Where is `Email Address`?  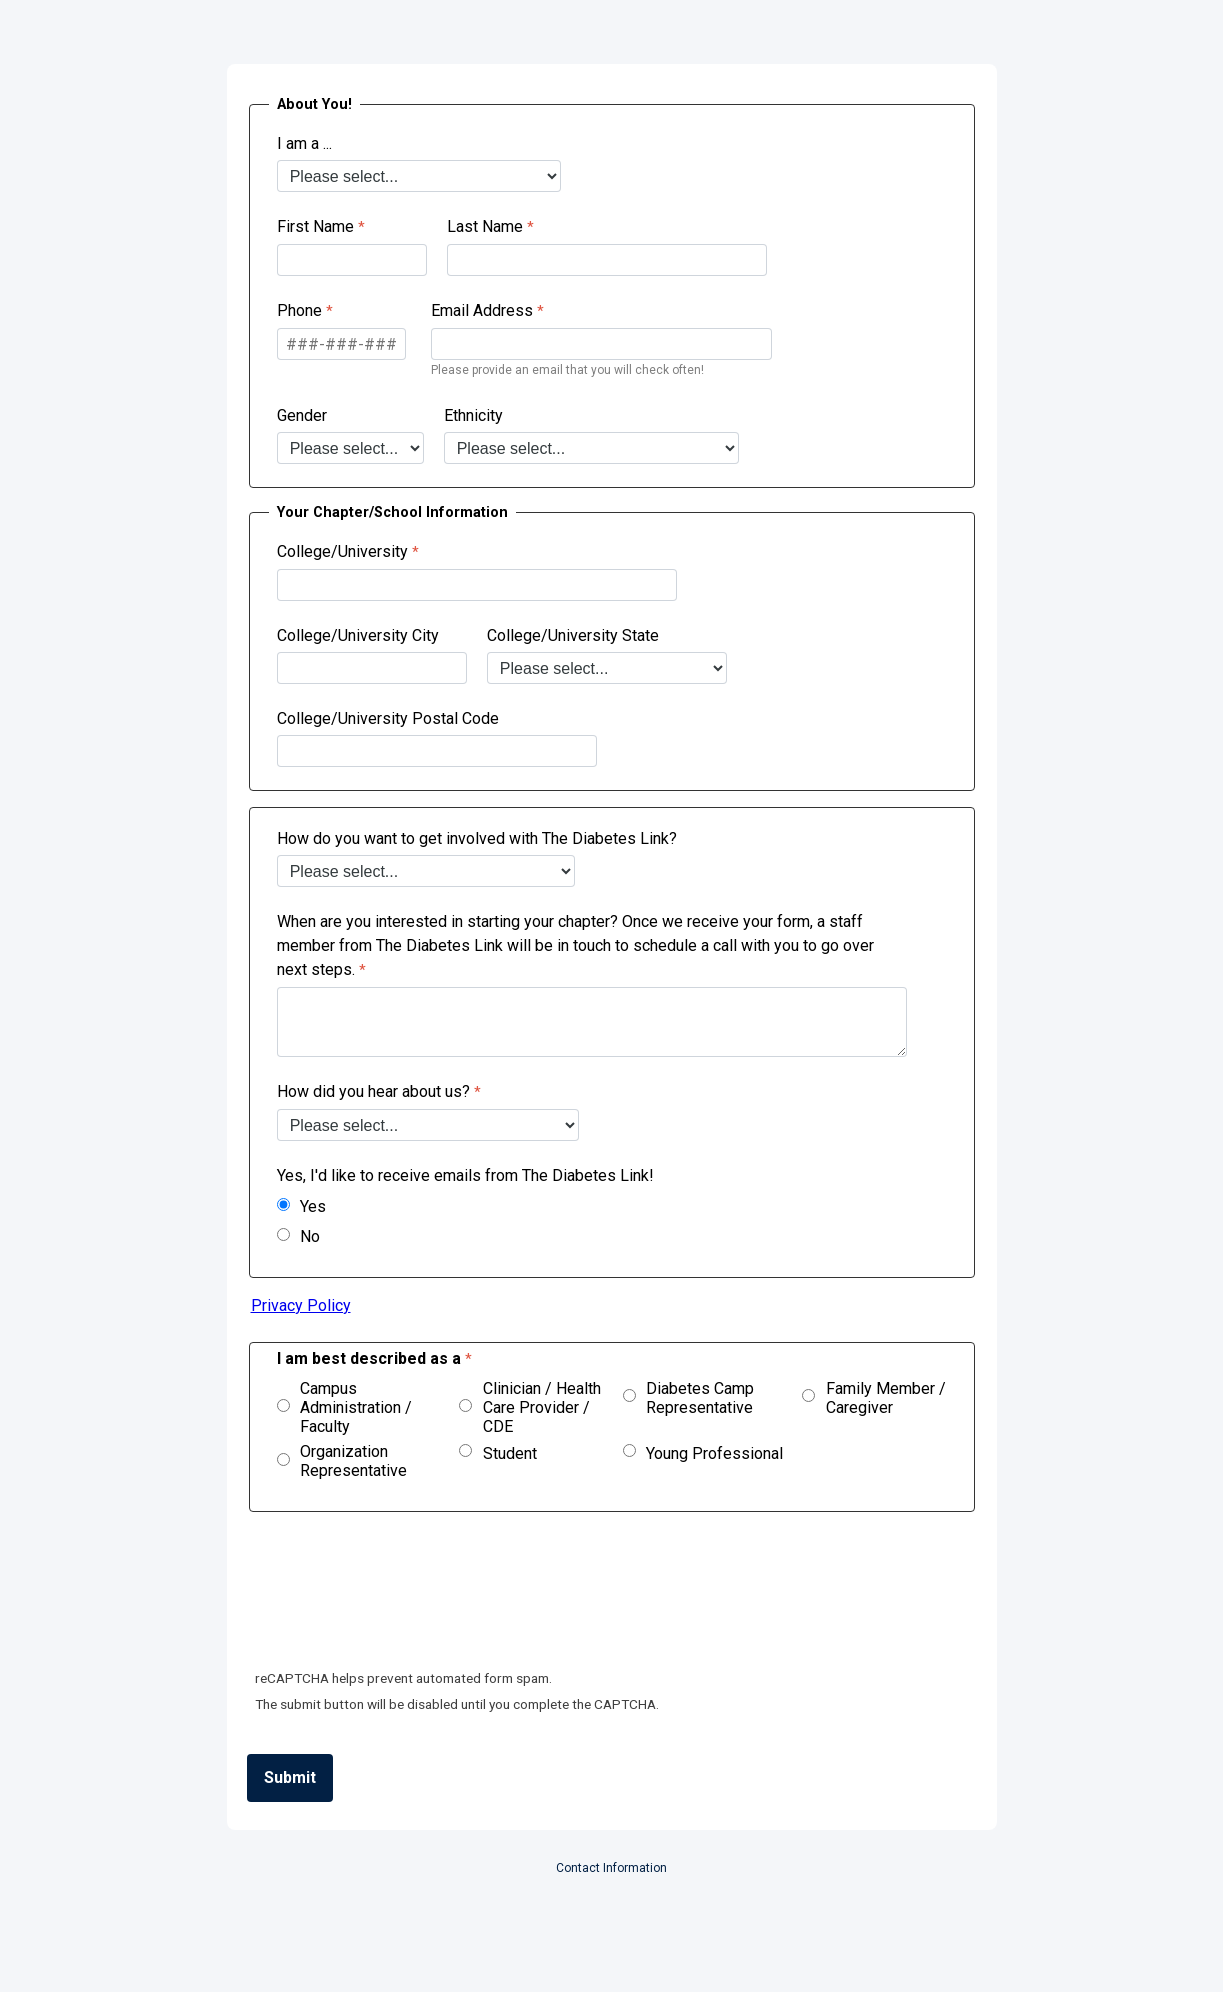
Email Address is located at coordinates (482, 310).